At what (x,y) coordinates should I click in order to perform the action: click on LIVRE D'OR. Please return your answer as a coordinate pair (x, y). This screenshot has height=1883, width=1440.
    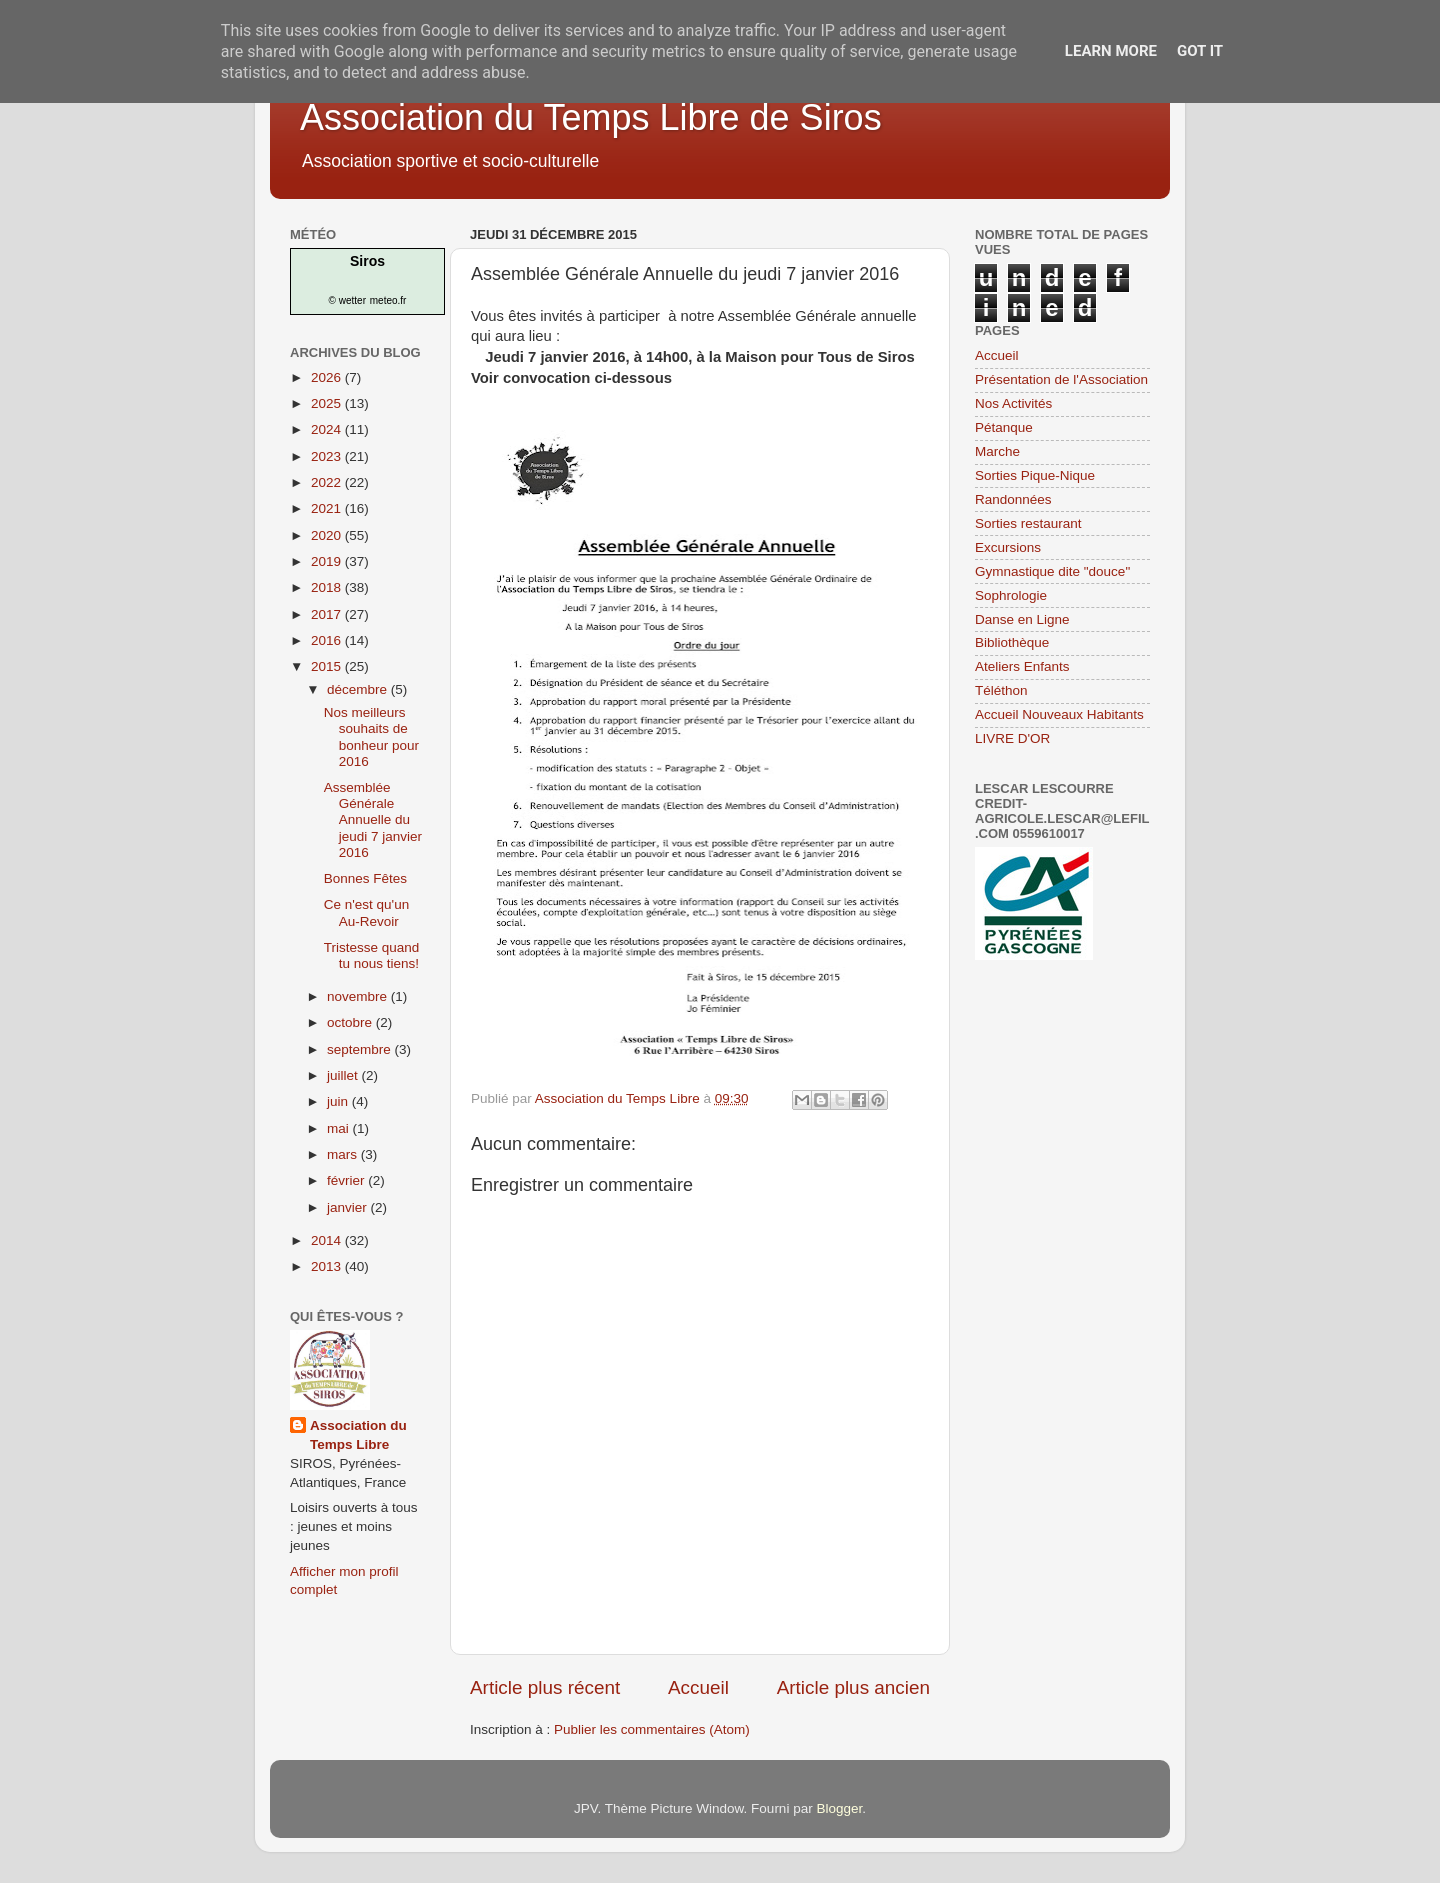
    Looking at the image, I should click on (1012, 738).